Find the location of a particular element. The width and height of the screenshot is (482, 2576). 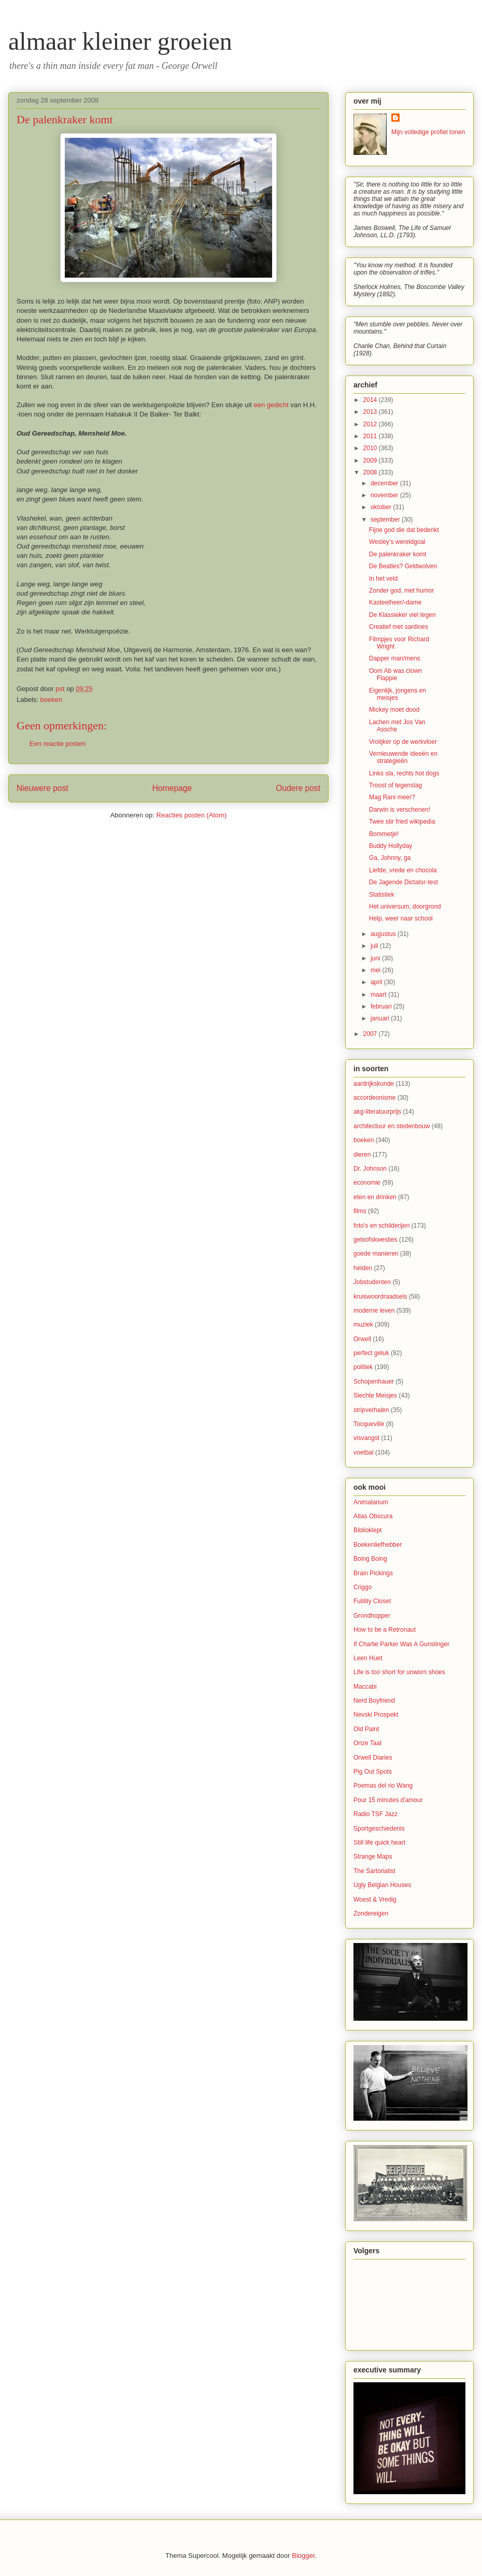

Life is too short for unworn shoes is located at coordinates (399, 1672).